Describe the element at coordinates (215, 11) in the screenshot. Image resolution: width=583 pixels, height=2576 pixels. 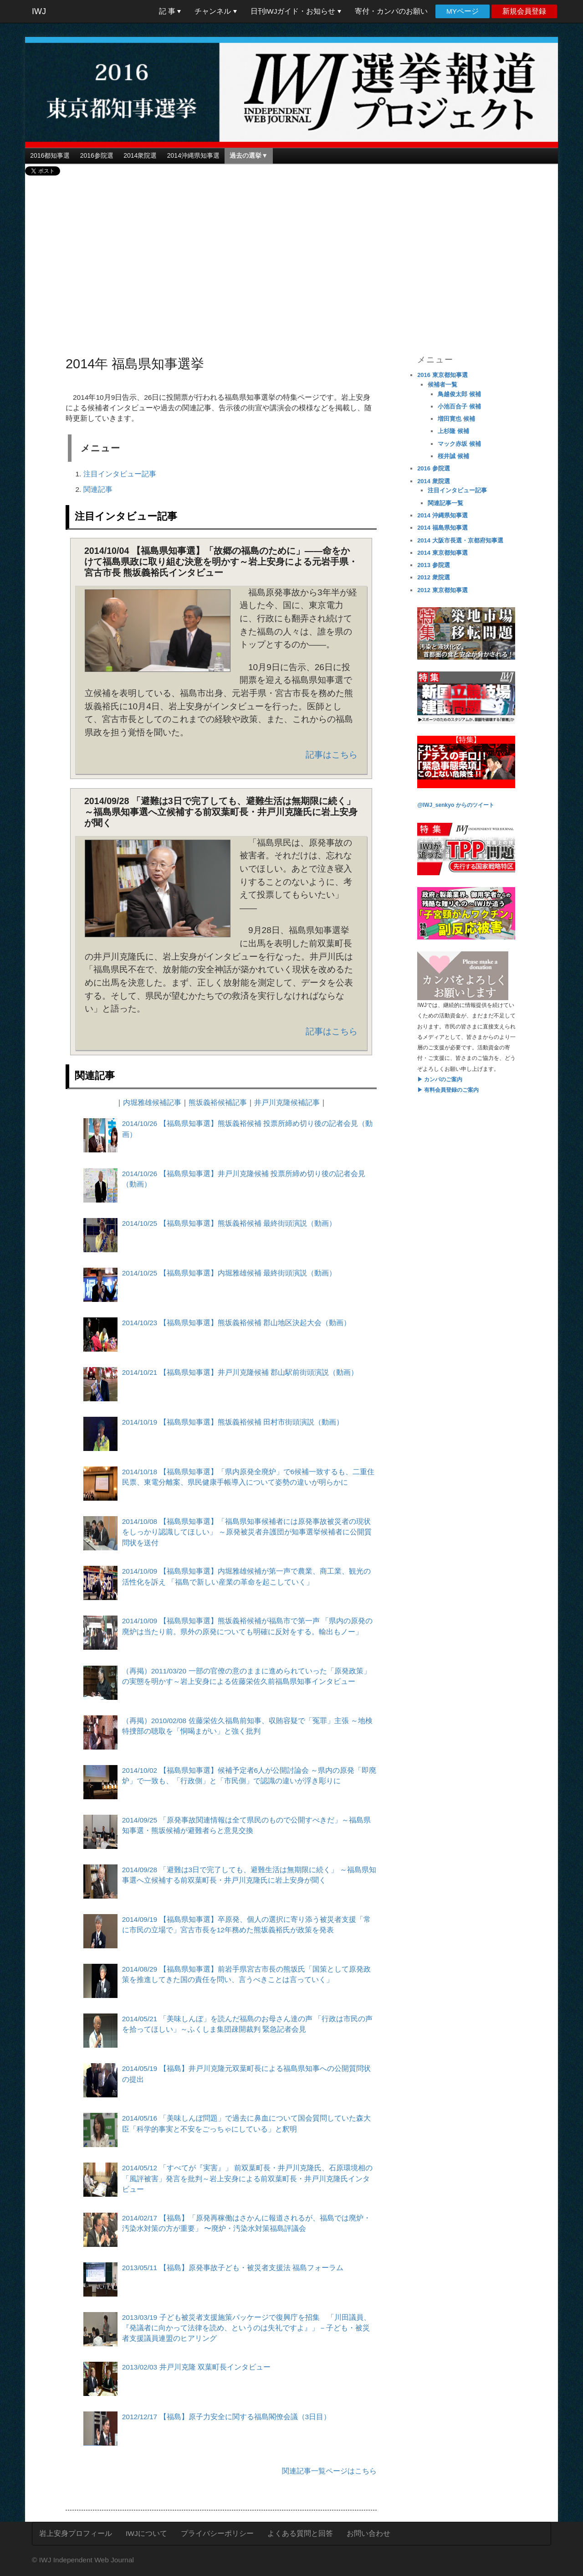
I see `チャンネル` at that location.